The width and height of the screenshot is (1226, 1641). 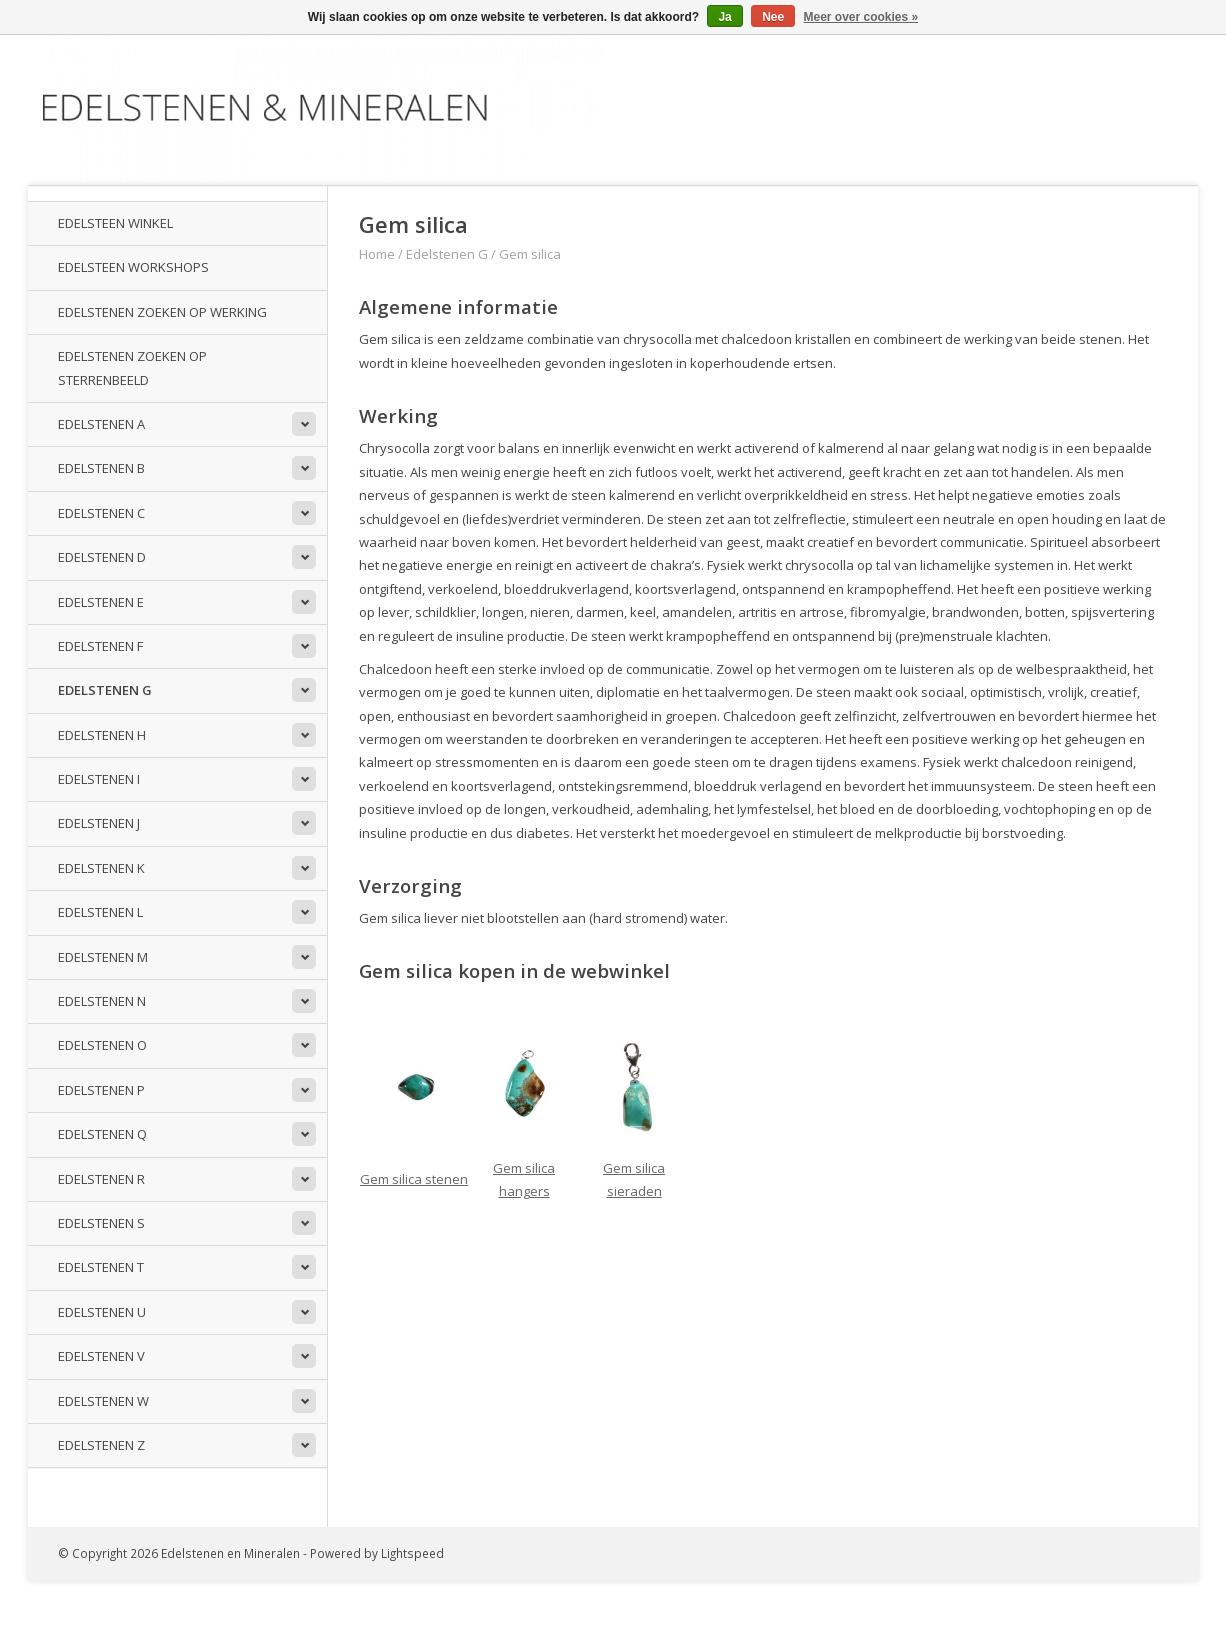 What do you see at coordinates (101, 1445) in the screenshot?
I see `Edelstenen Z` at bounding box center [101, 1445].